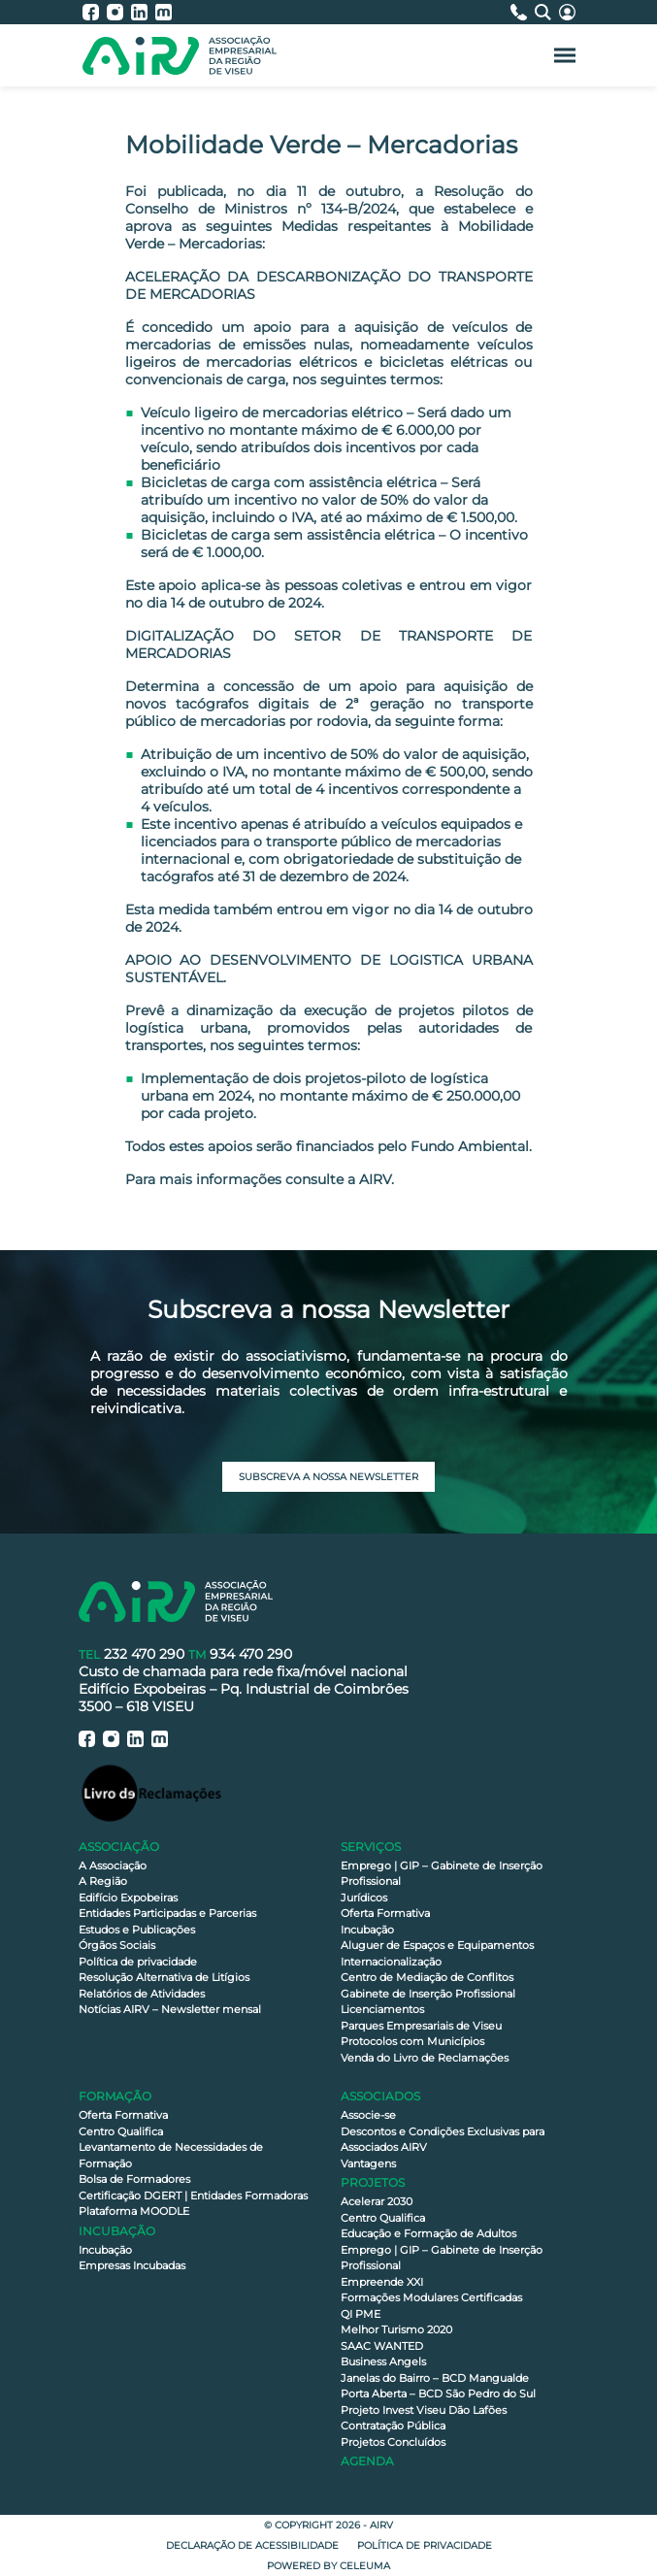 This screenshot has width=657, height=2576. What do you see at coordinates (94, 12) in the screenshot?
I see `[AIRV - Facebook]` at bounding box center [94, 12].